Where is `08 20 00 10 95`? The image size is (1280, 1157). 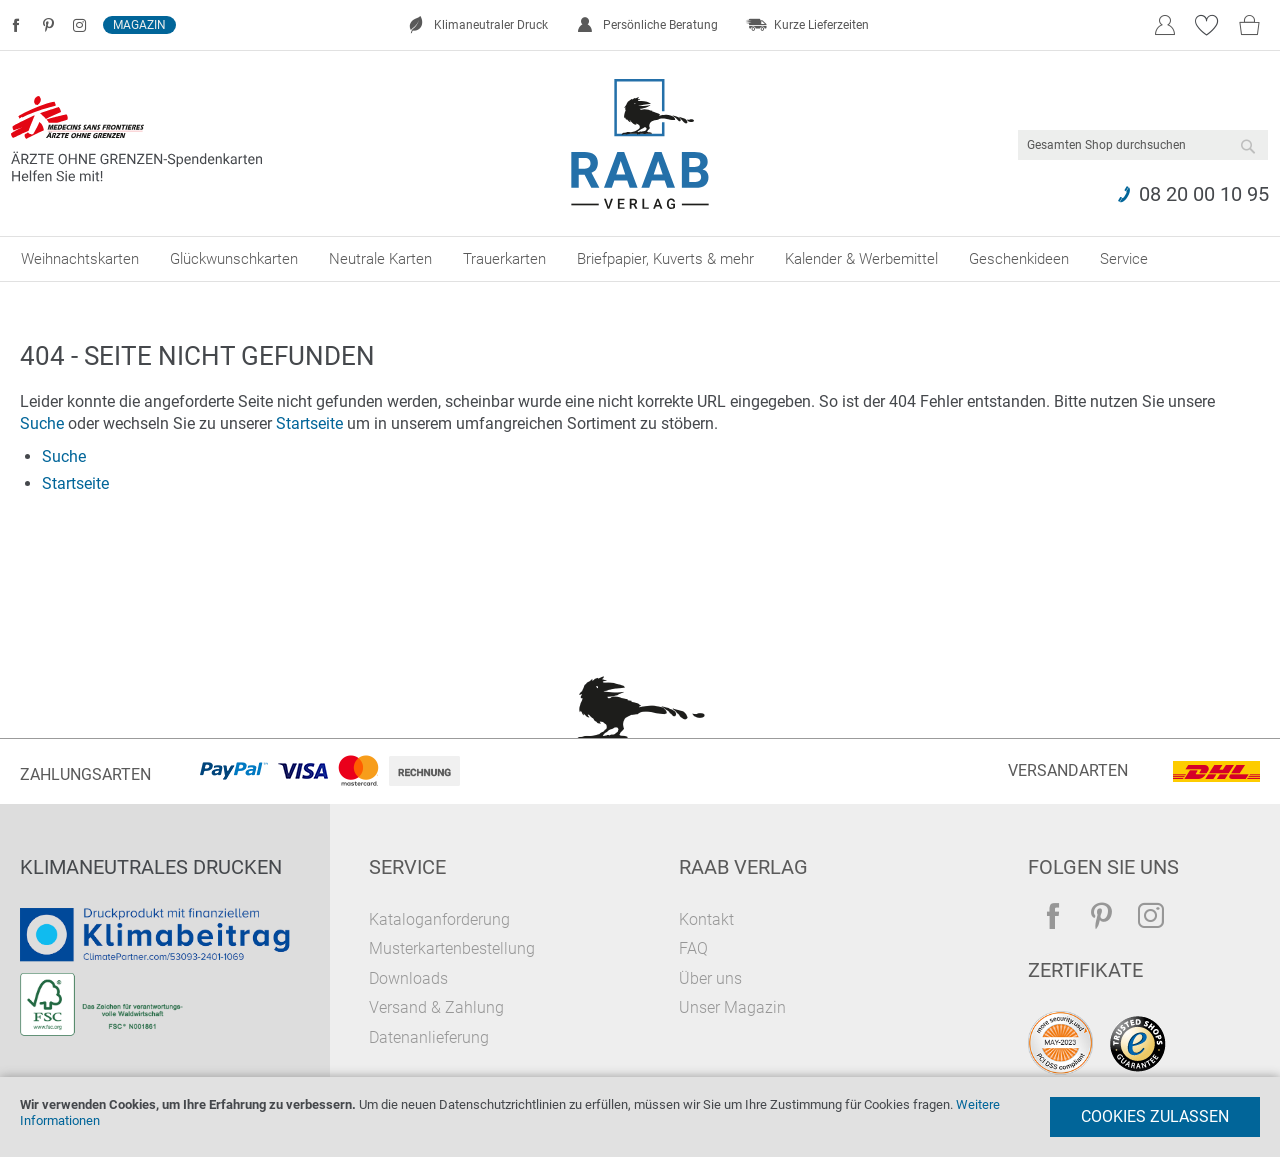 08 20 00 10 95 is located at coordinates (1204, 194).